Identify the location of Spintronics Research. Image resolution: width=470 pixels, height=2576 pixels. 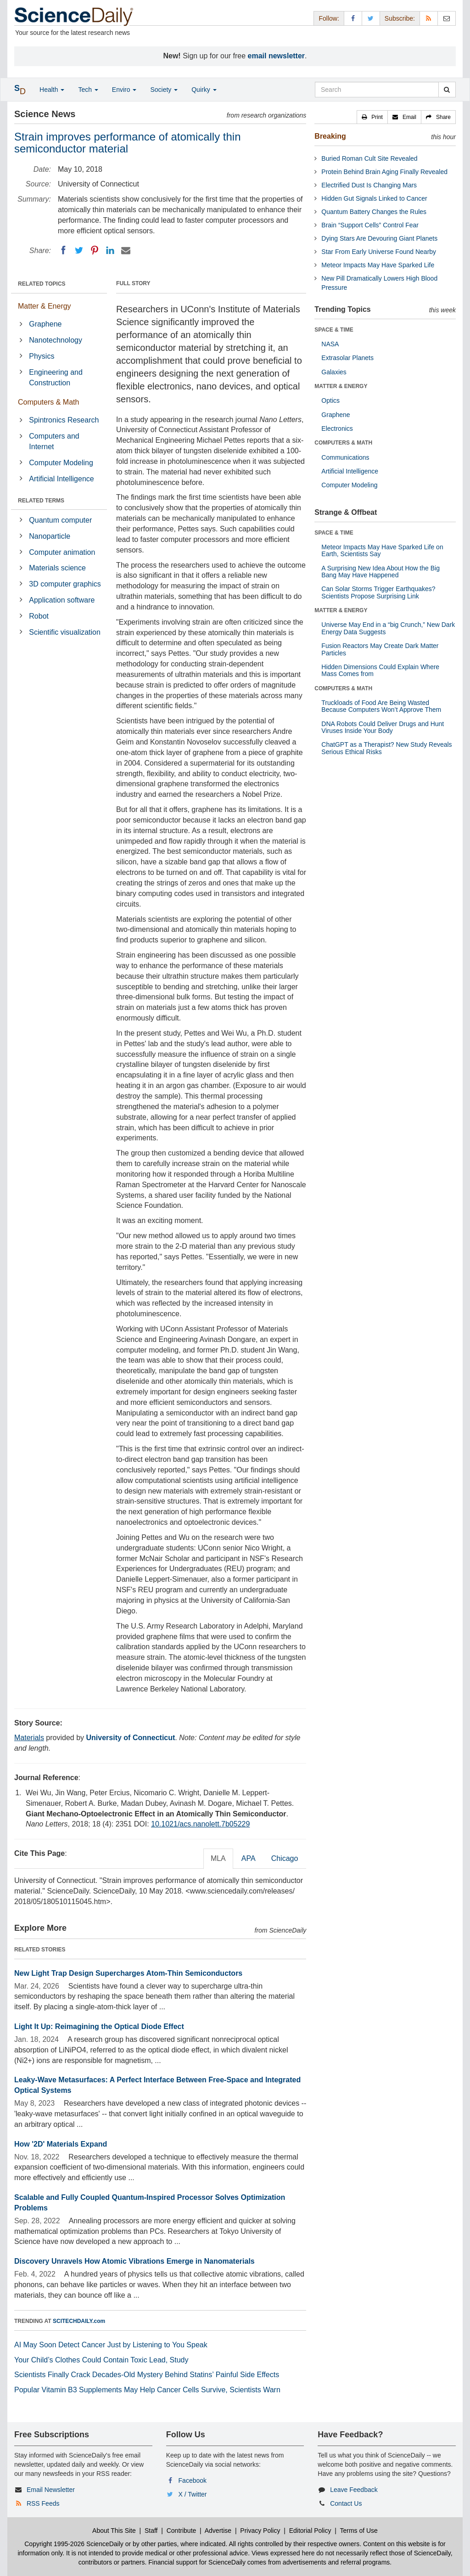
(64, 420).